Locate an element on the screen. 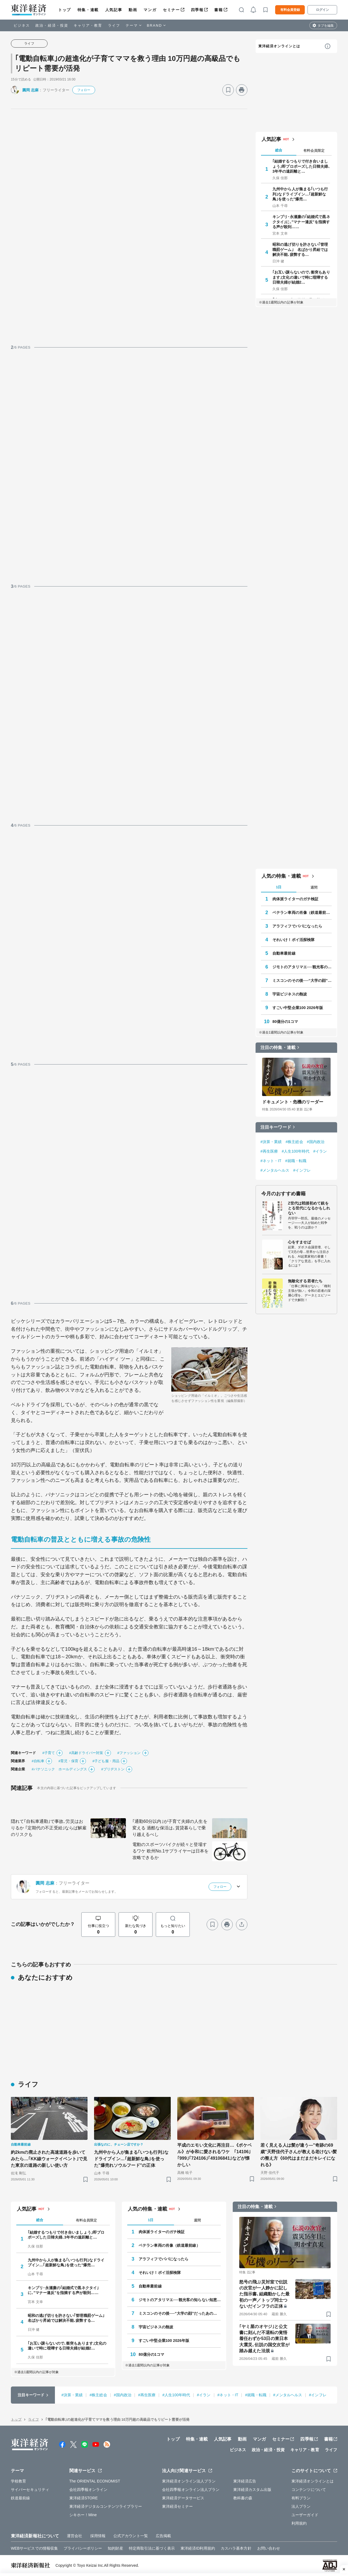 The height and width of the screenshot is (2576, 348). 注目キーワード is located at coordinates (275, 1127).